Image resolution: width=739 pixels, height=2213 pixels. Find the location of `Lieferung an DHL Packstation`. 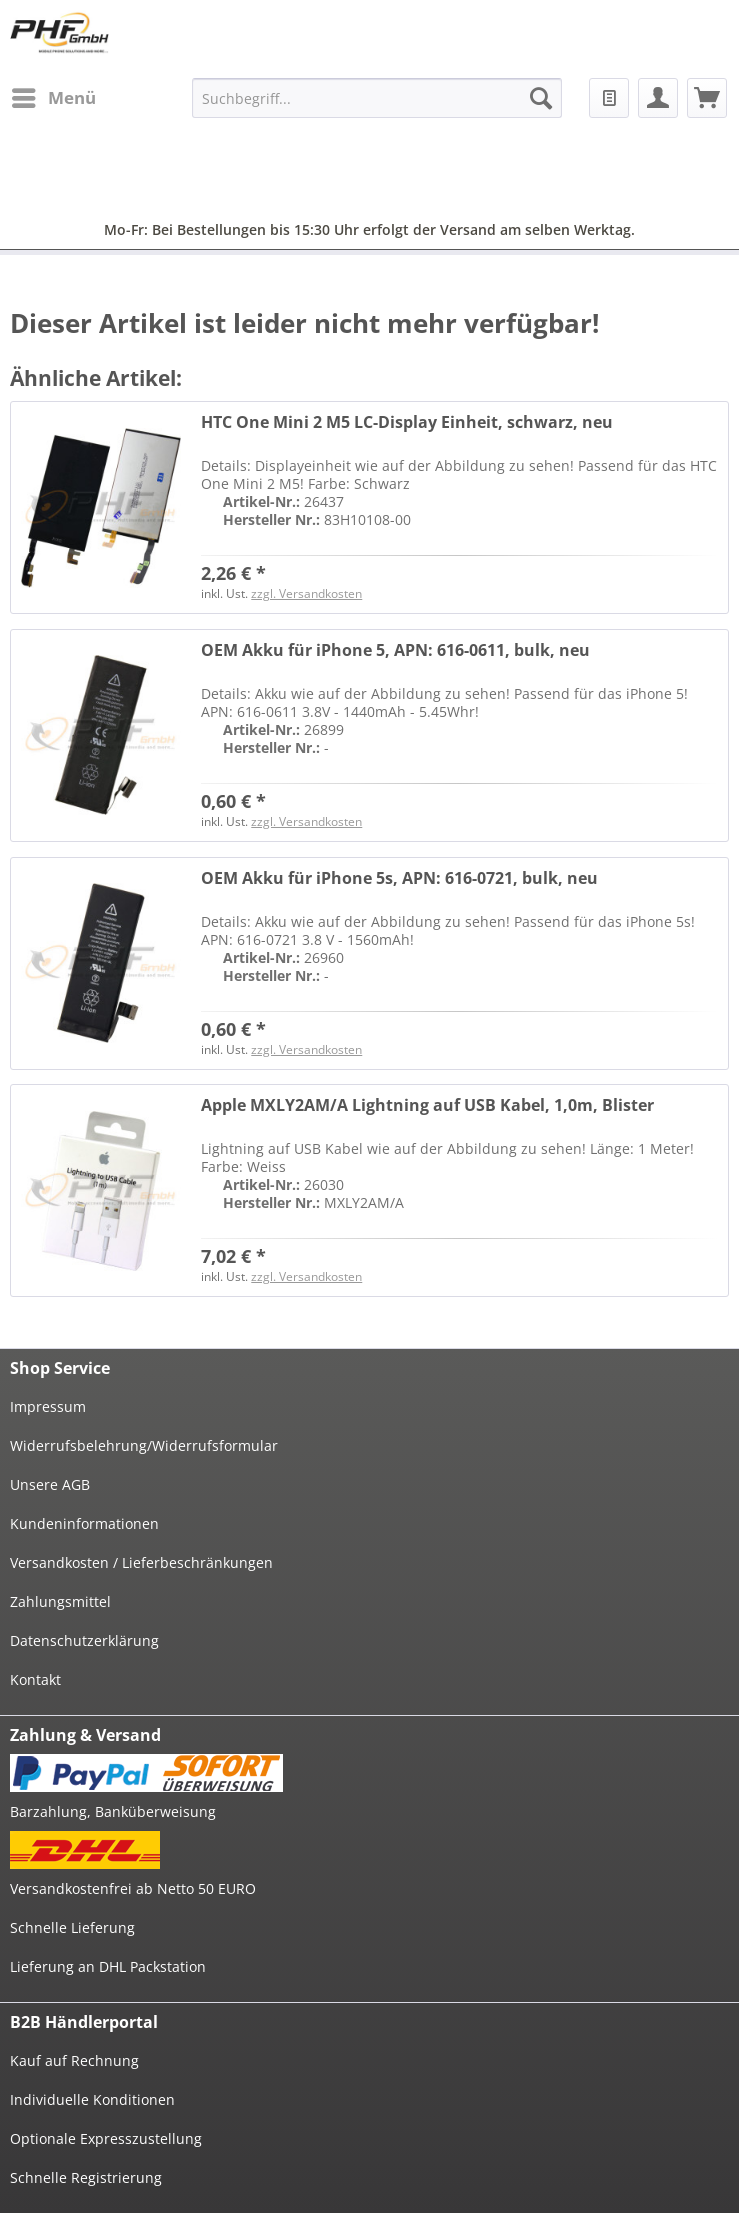

Lieferung an DHL Packstation is located at coordinates (108, 1966).